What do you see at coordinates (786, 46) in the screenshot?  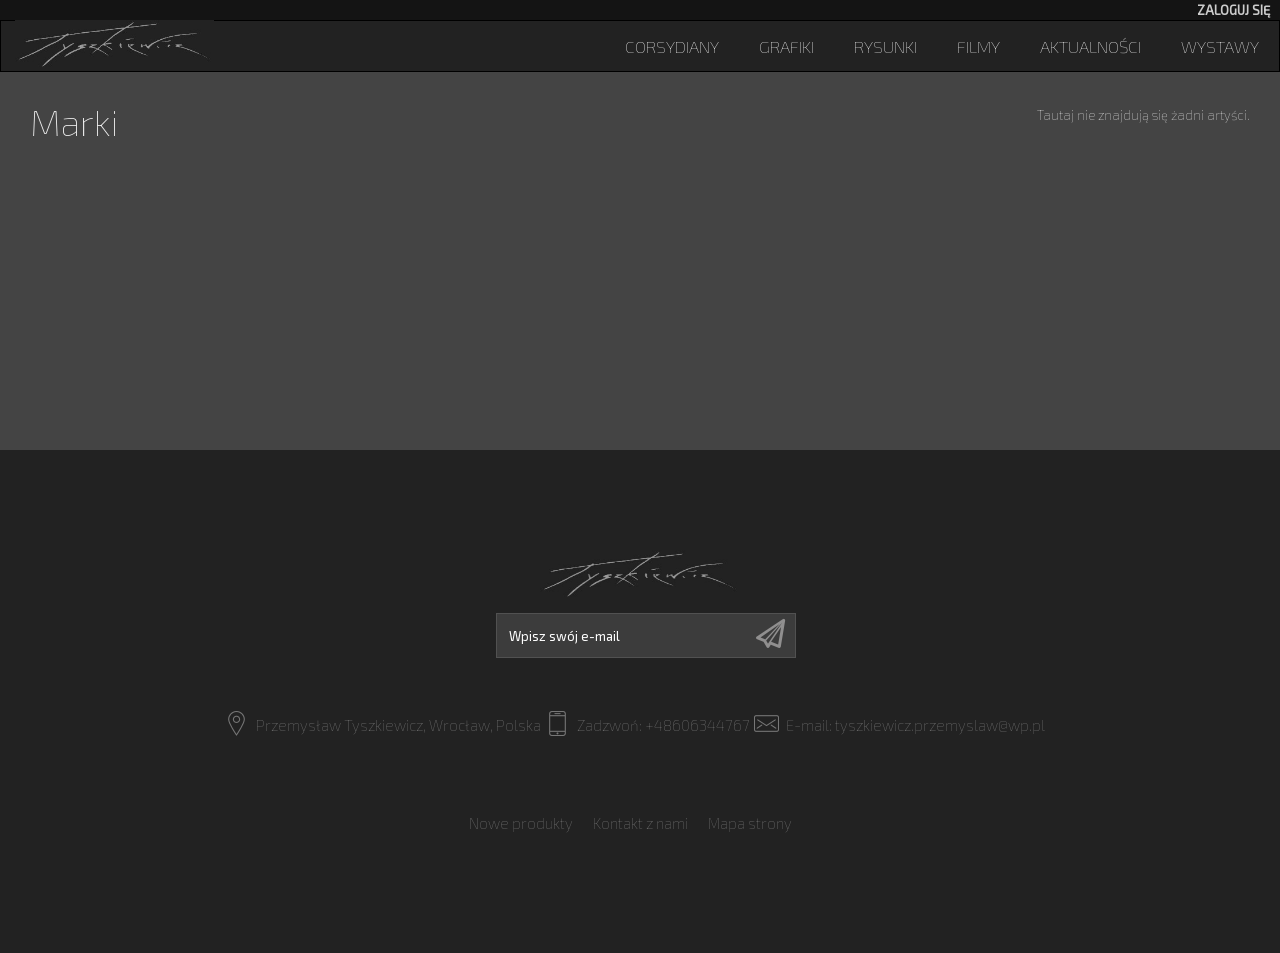 I see `Grafiki` at bounding box center [786, 46].